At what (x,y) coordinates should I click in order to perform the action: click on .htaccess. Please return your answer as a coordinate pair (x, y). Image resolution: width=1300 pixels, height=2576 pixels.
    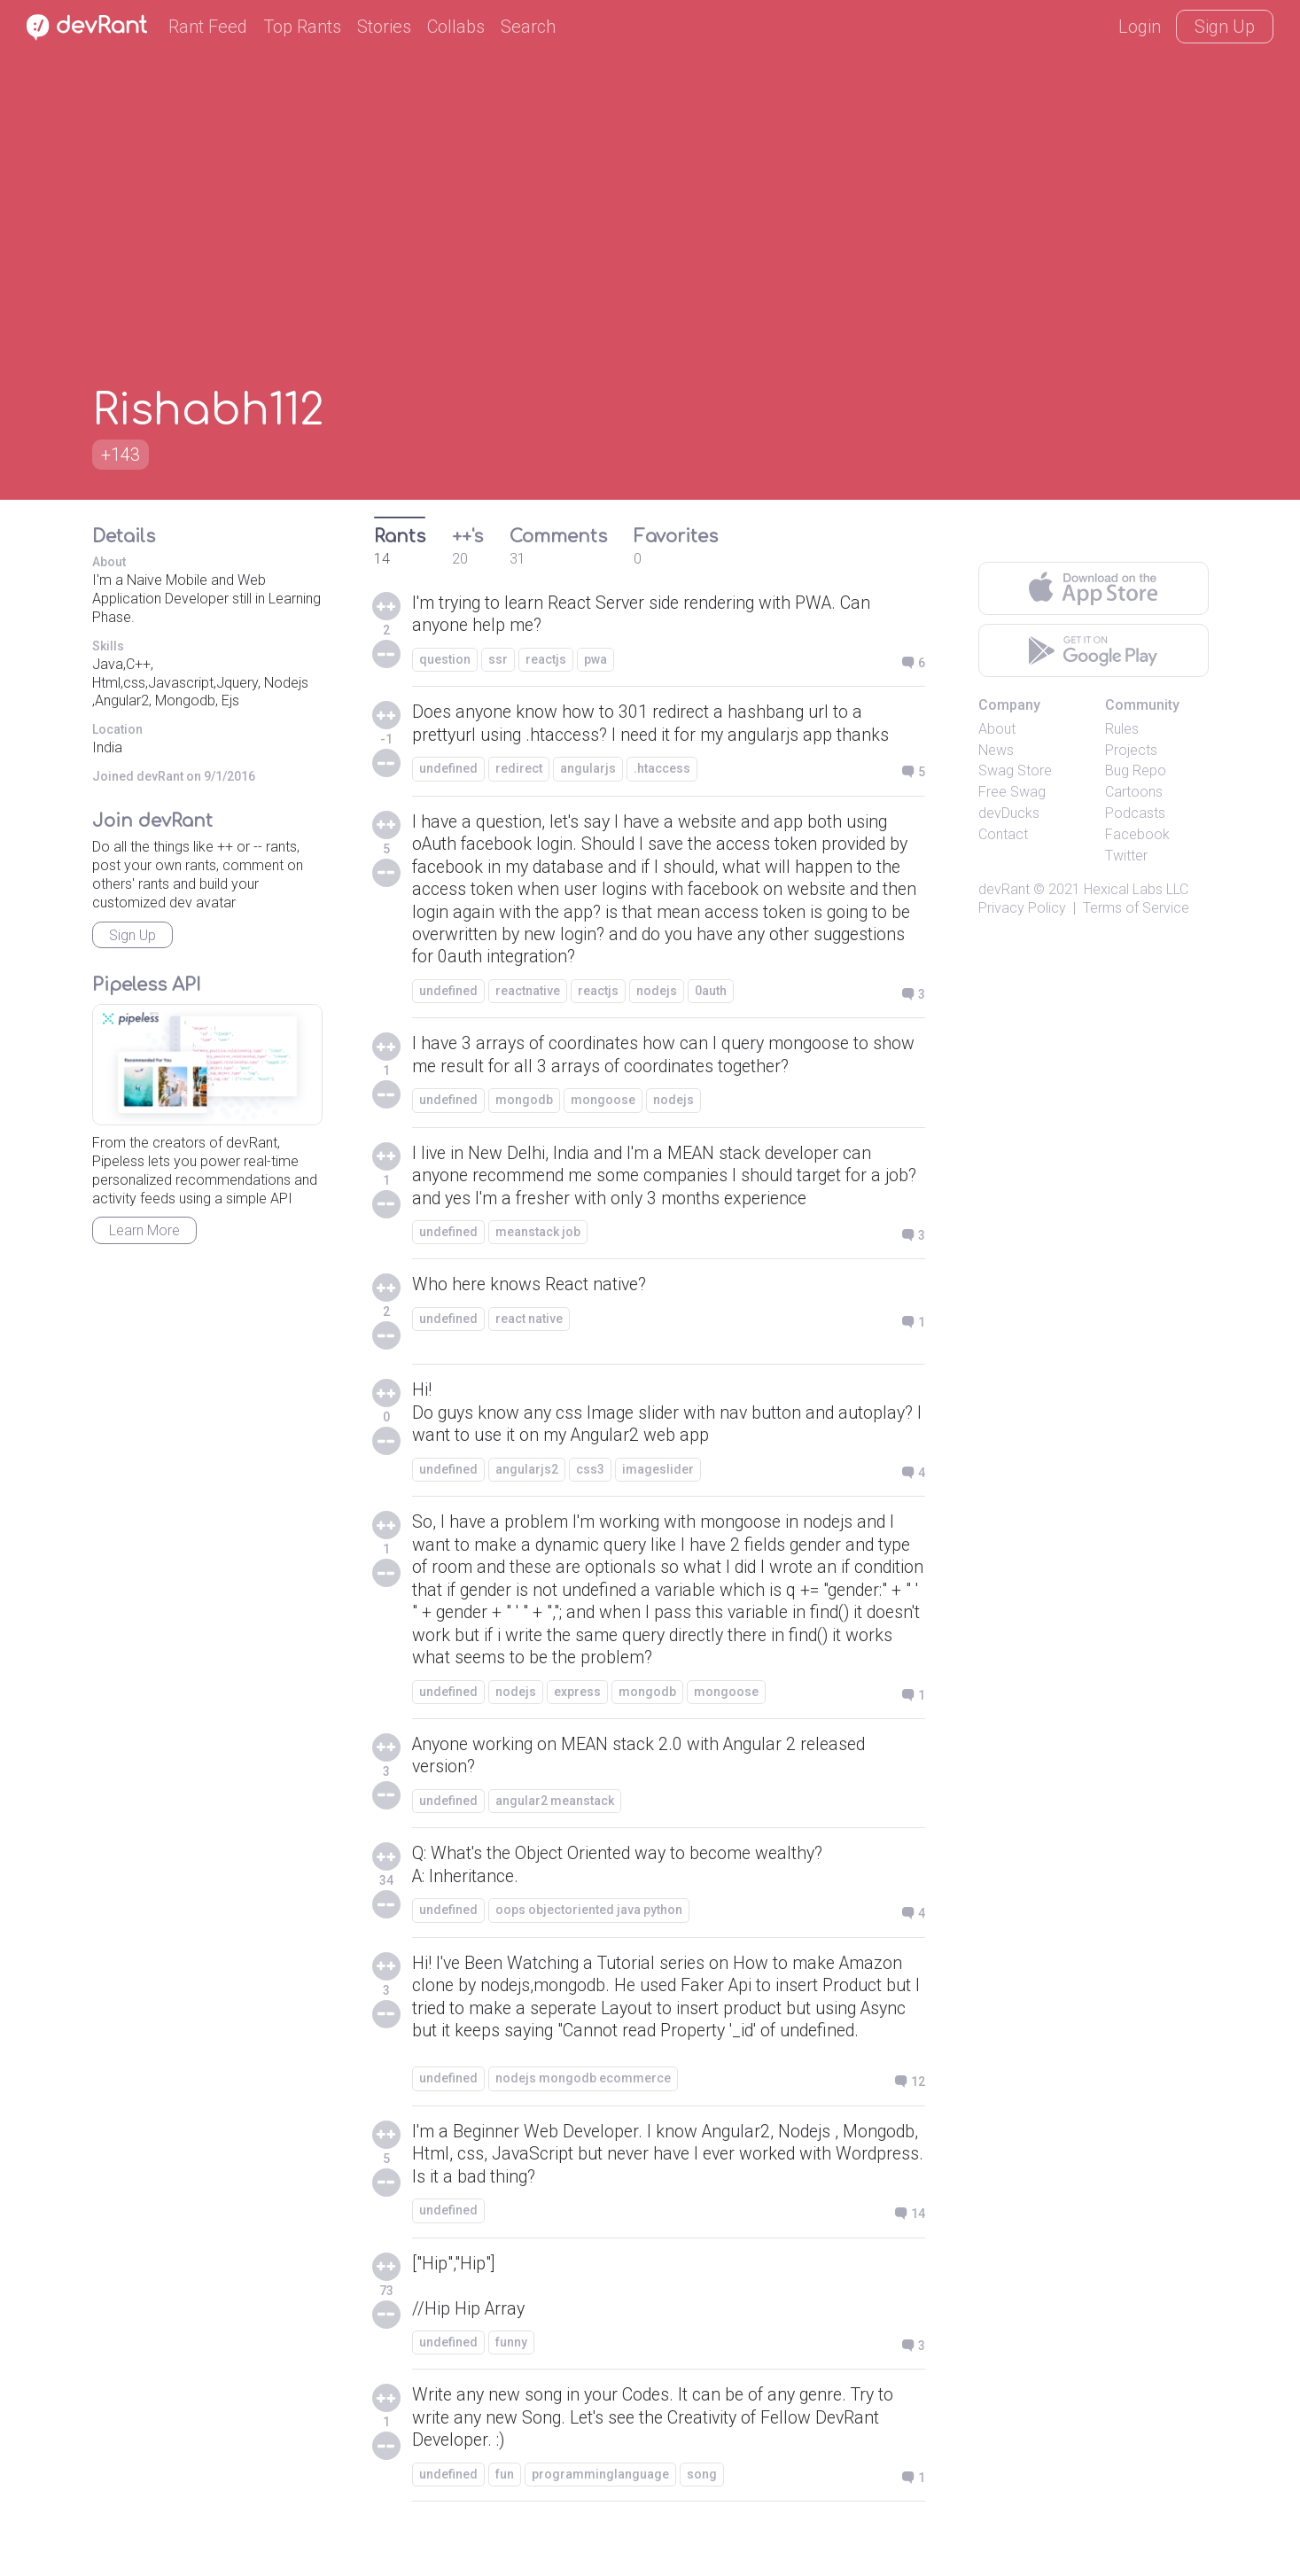
    Looking at the image, I should click on (662, 770).